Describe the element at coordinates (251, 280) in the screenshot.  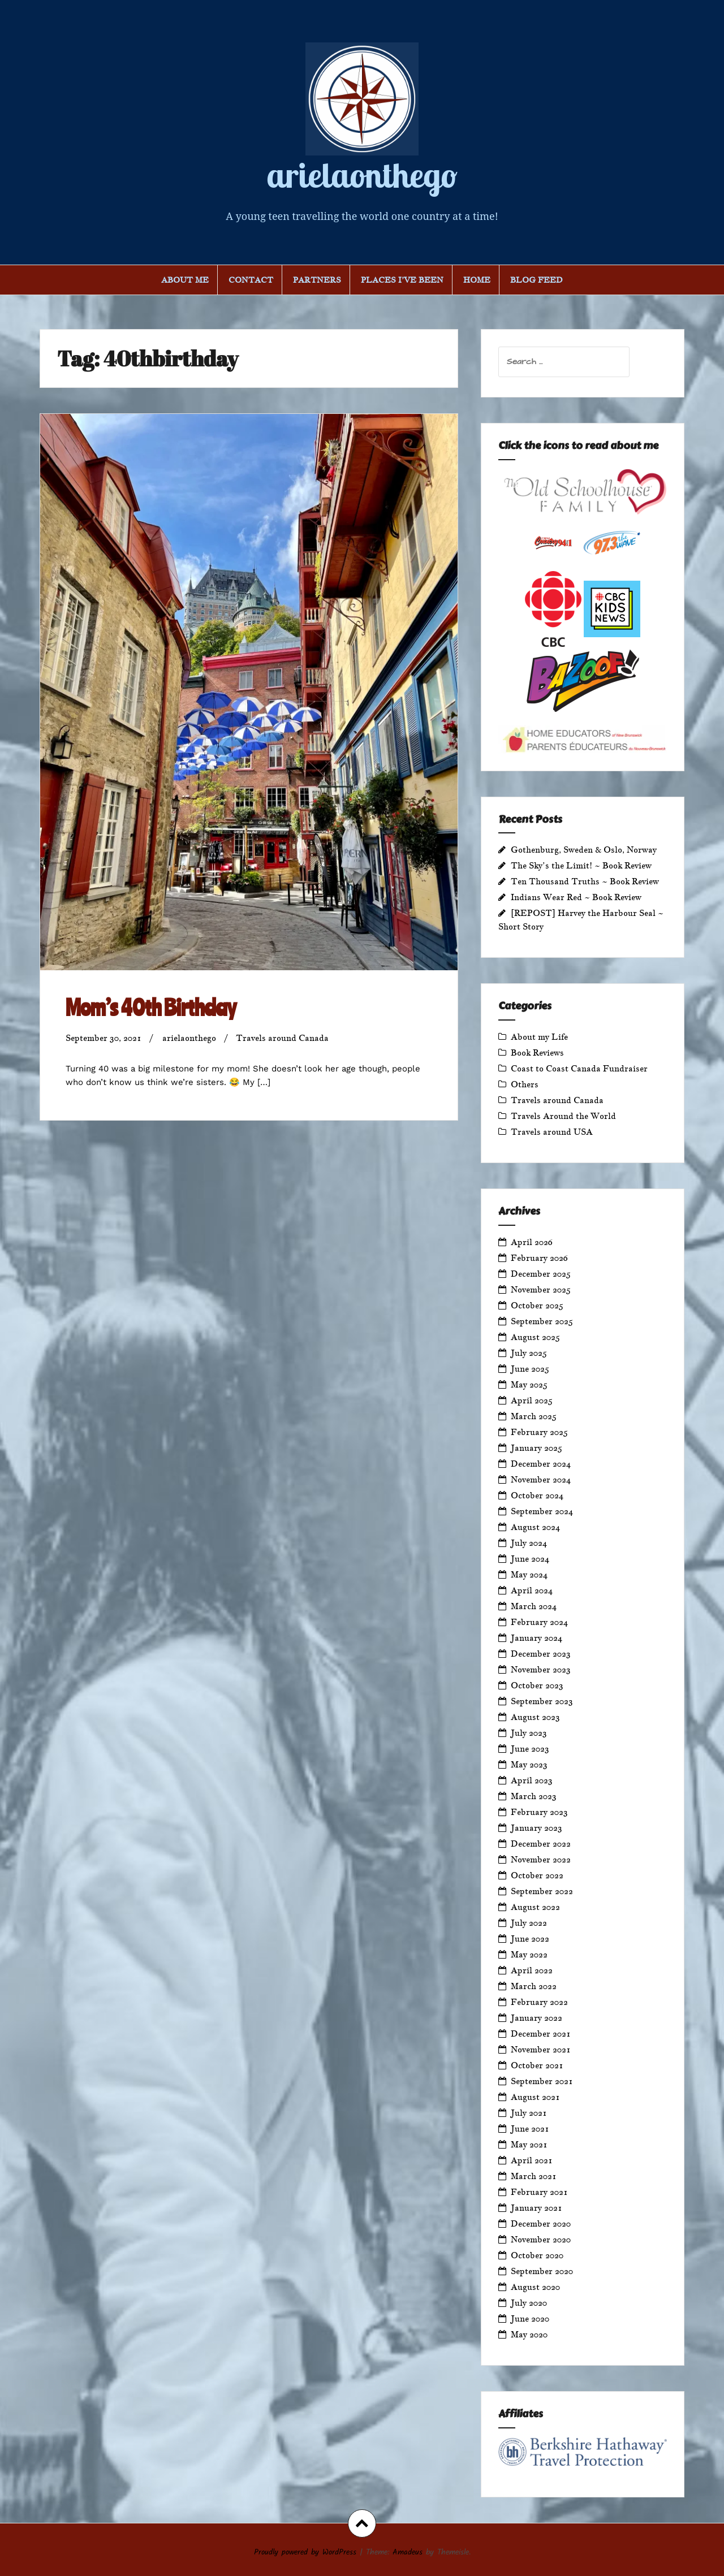
I see `Contact` at that location.